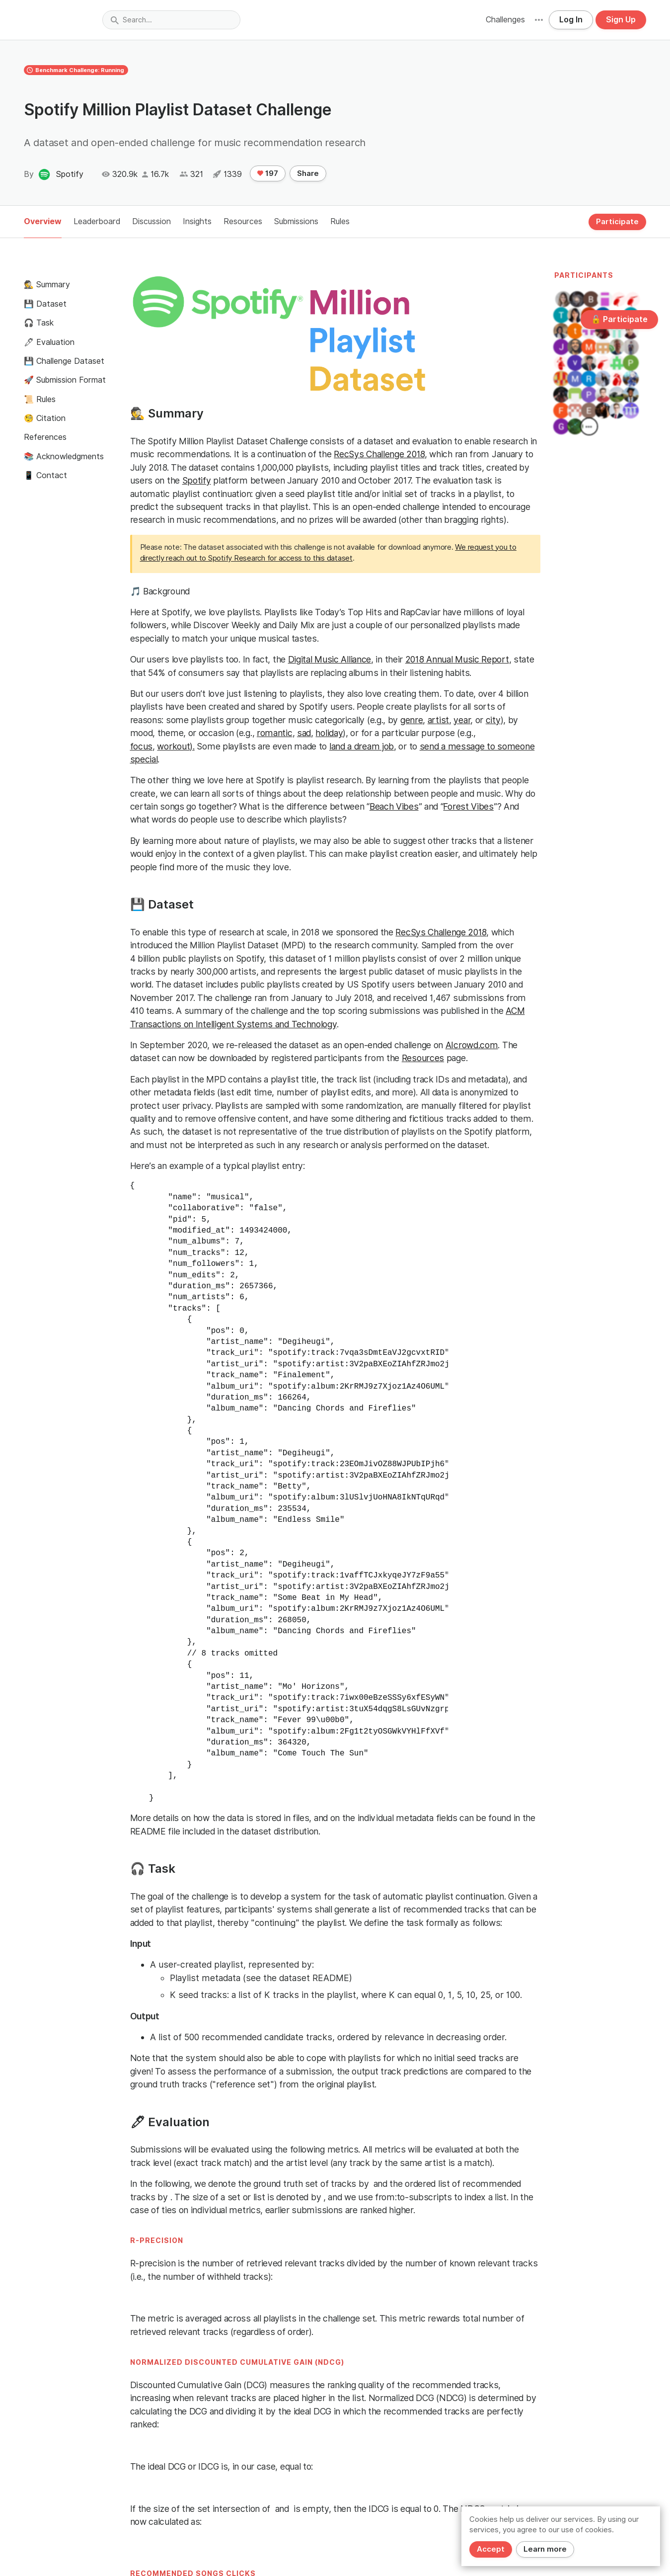  Describe the element at coordinates (438, 720) in the screenshot. I see `artist` at that location.